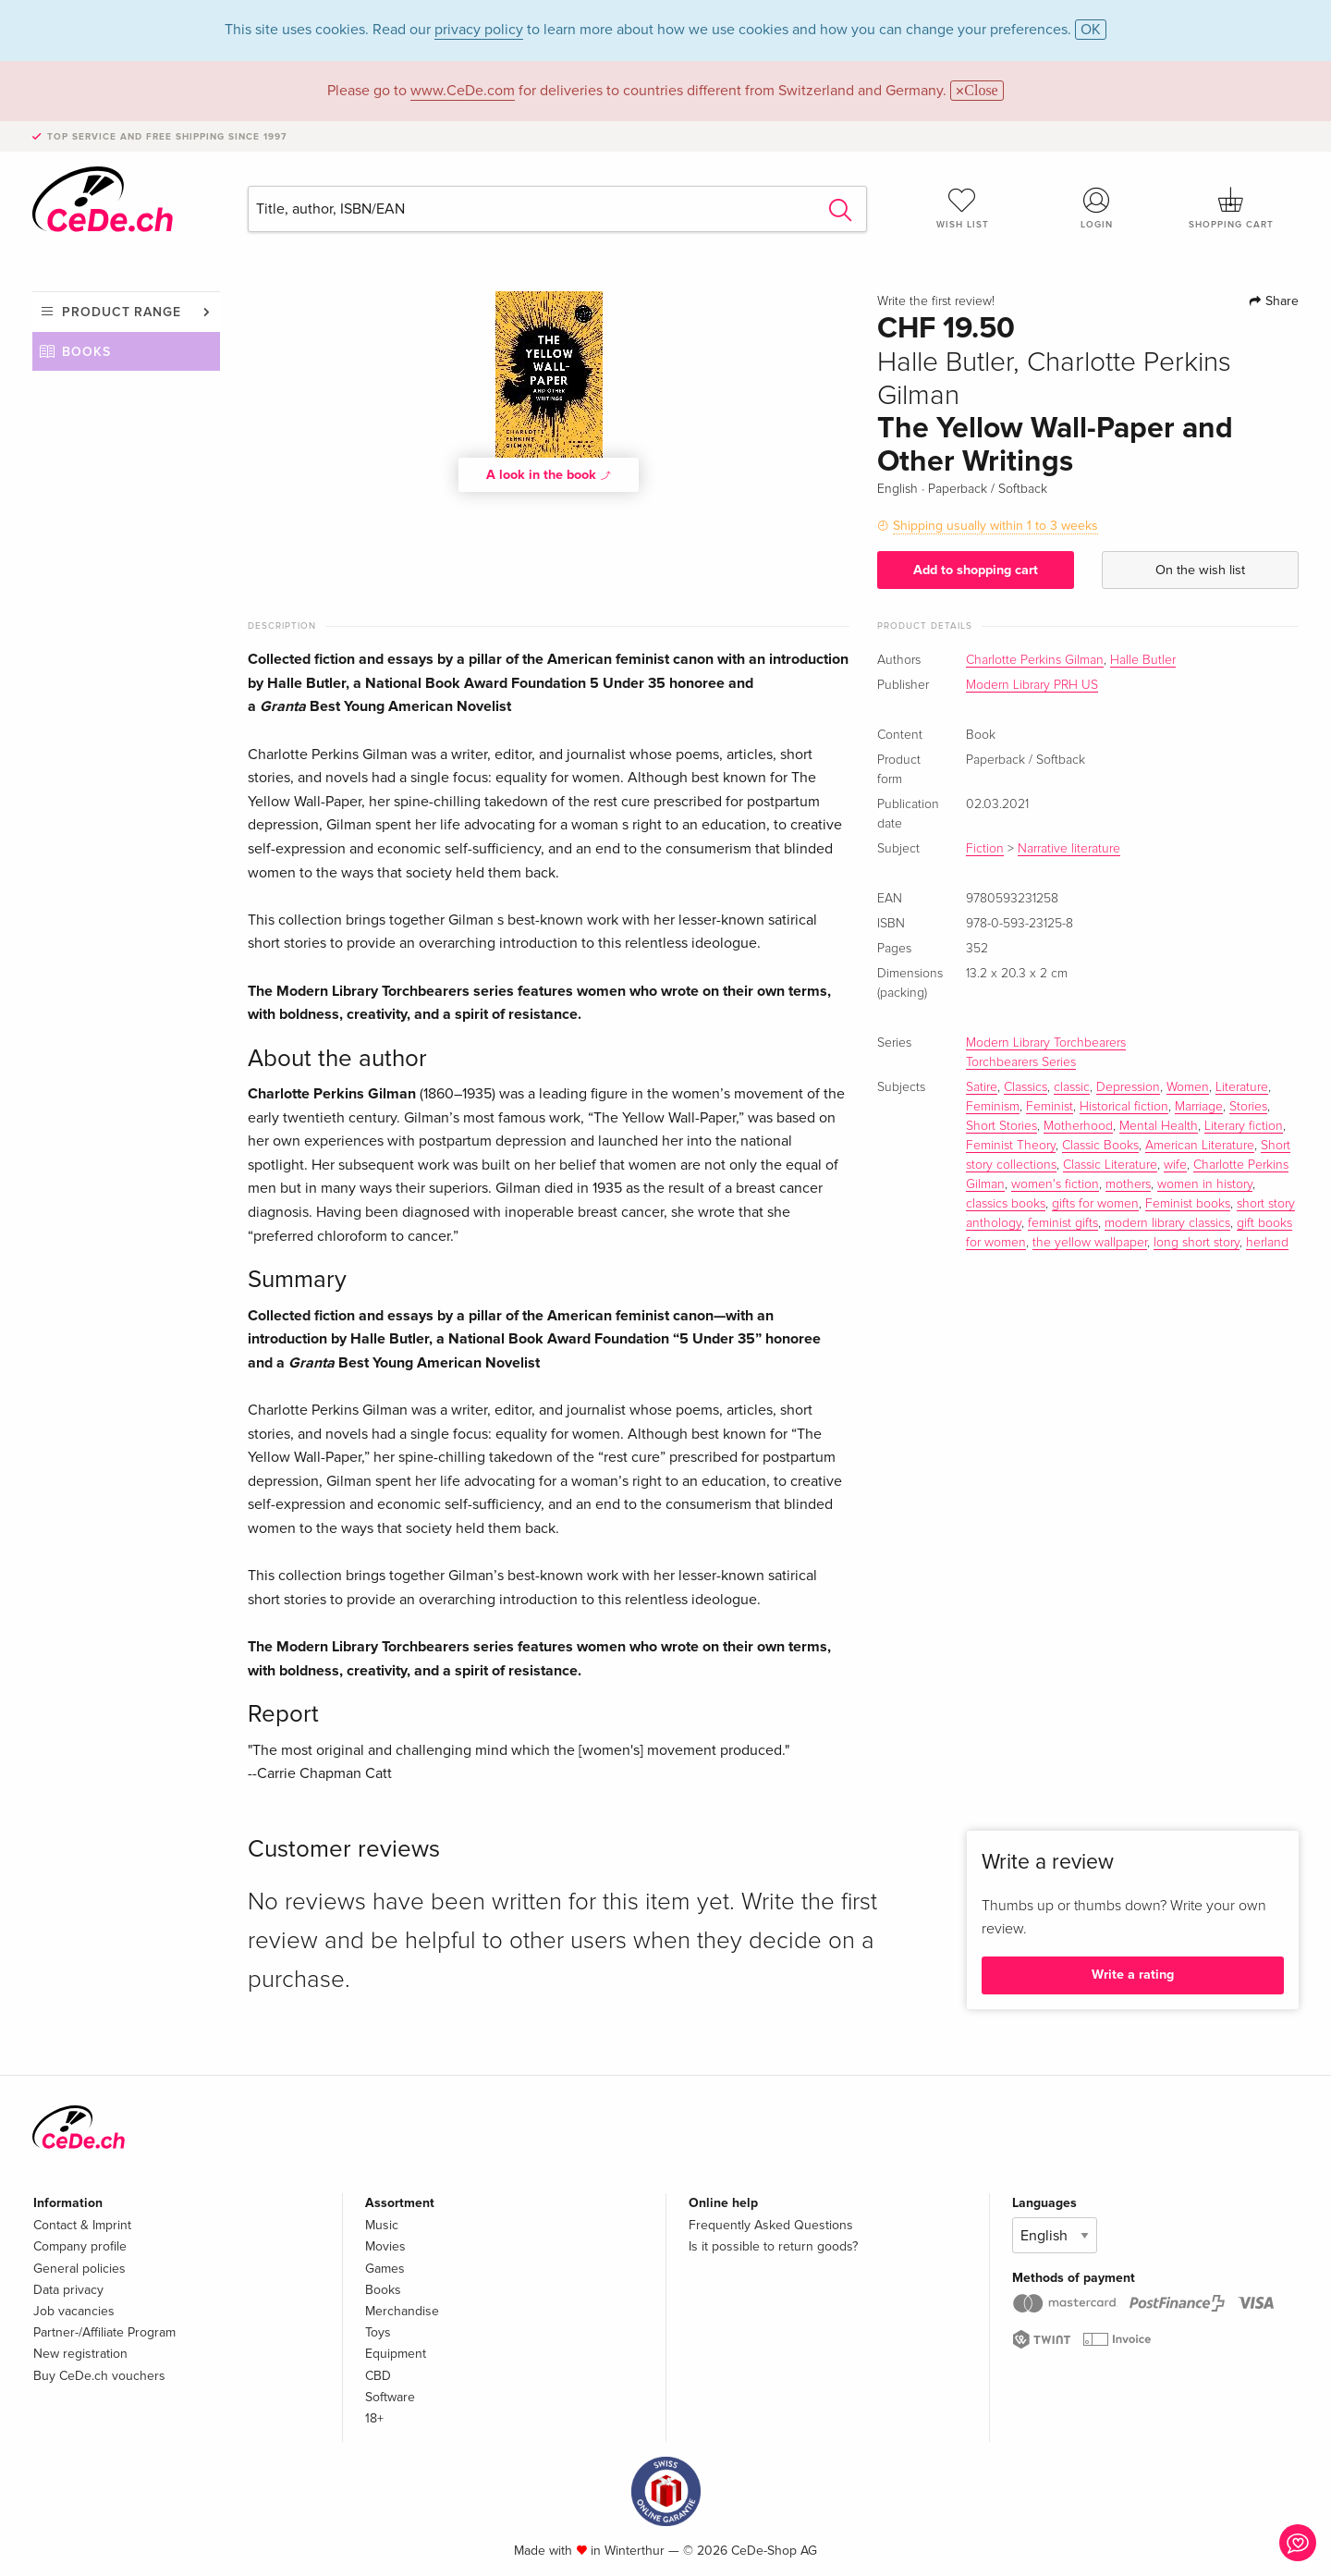 Image resolution: width=1331 pixels, height=2576 pixels. Describe the element at coordinates (1241, 1087) in the screenshot. I see `Literature` at that location.